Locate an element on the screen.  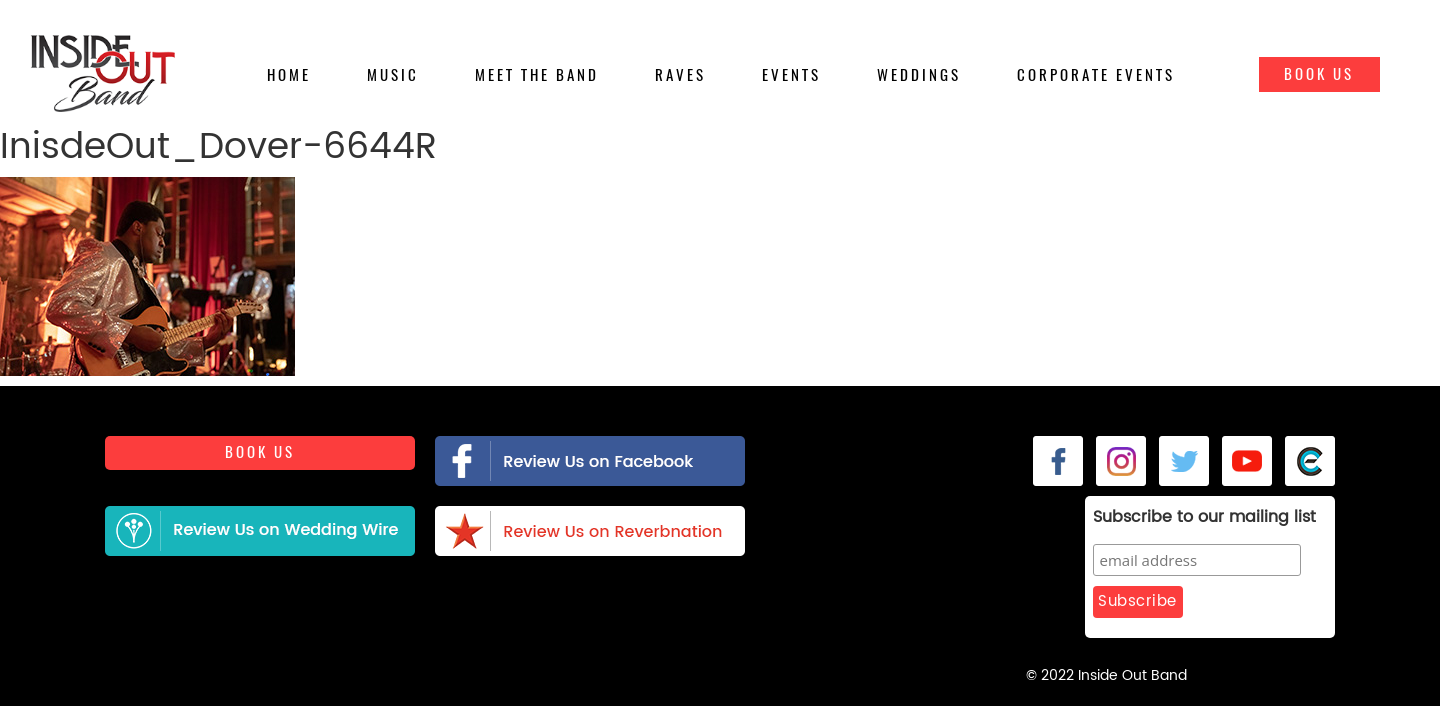
Book Us is located at coordinates (1319, 74).